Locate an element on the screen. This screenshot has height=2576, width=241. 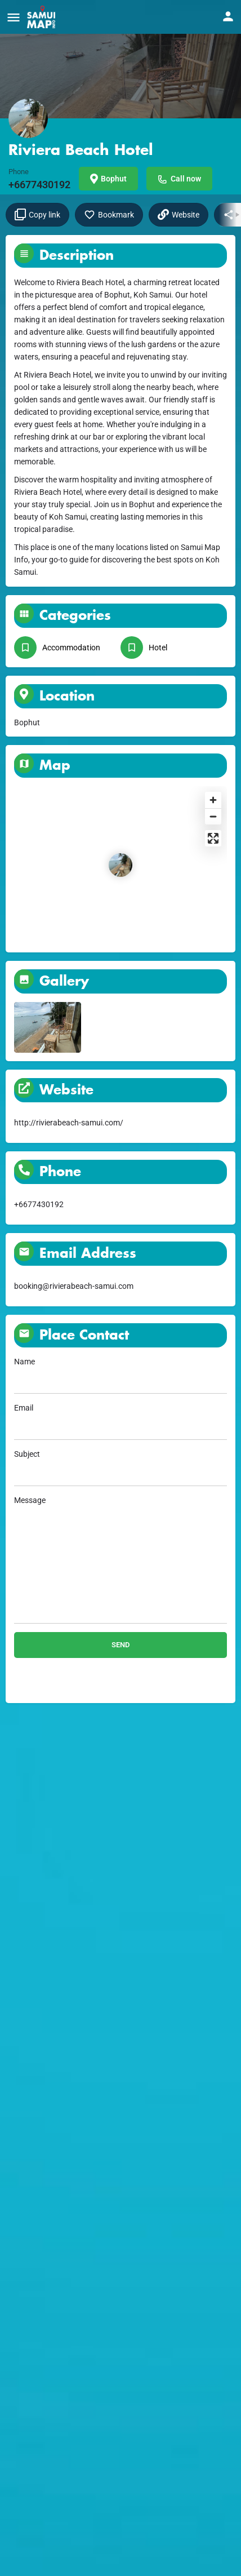
[Zoom out] is located at coordinates (213, 816).